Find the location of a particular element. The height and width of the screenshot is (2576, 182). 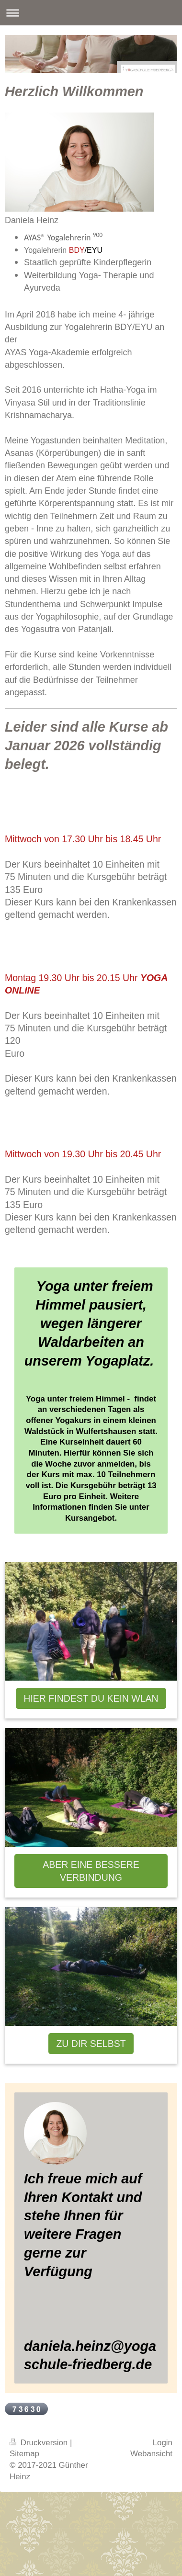

Webansicht is located at coordinates (151, 2453).